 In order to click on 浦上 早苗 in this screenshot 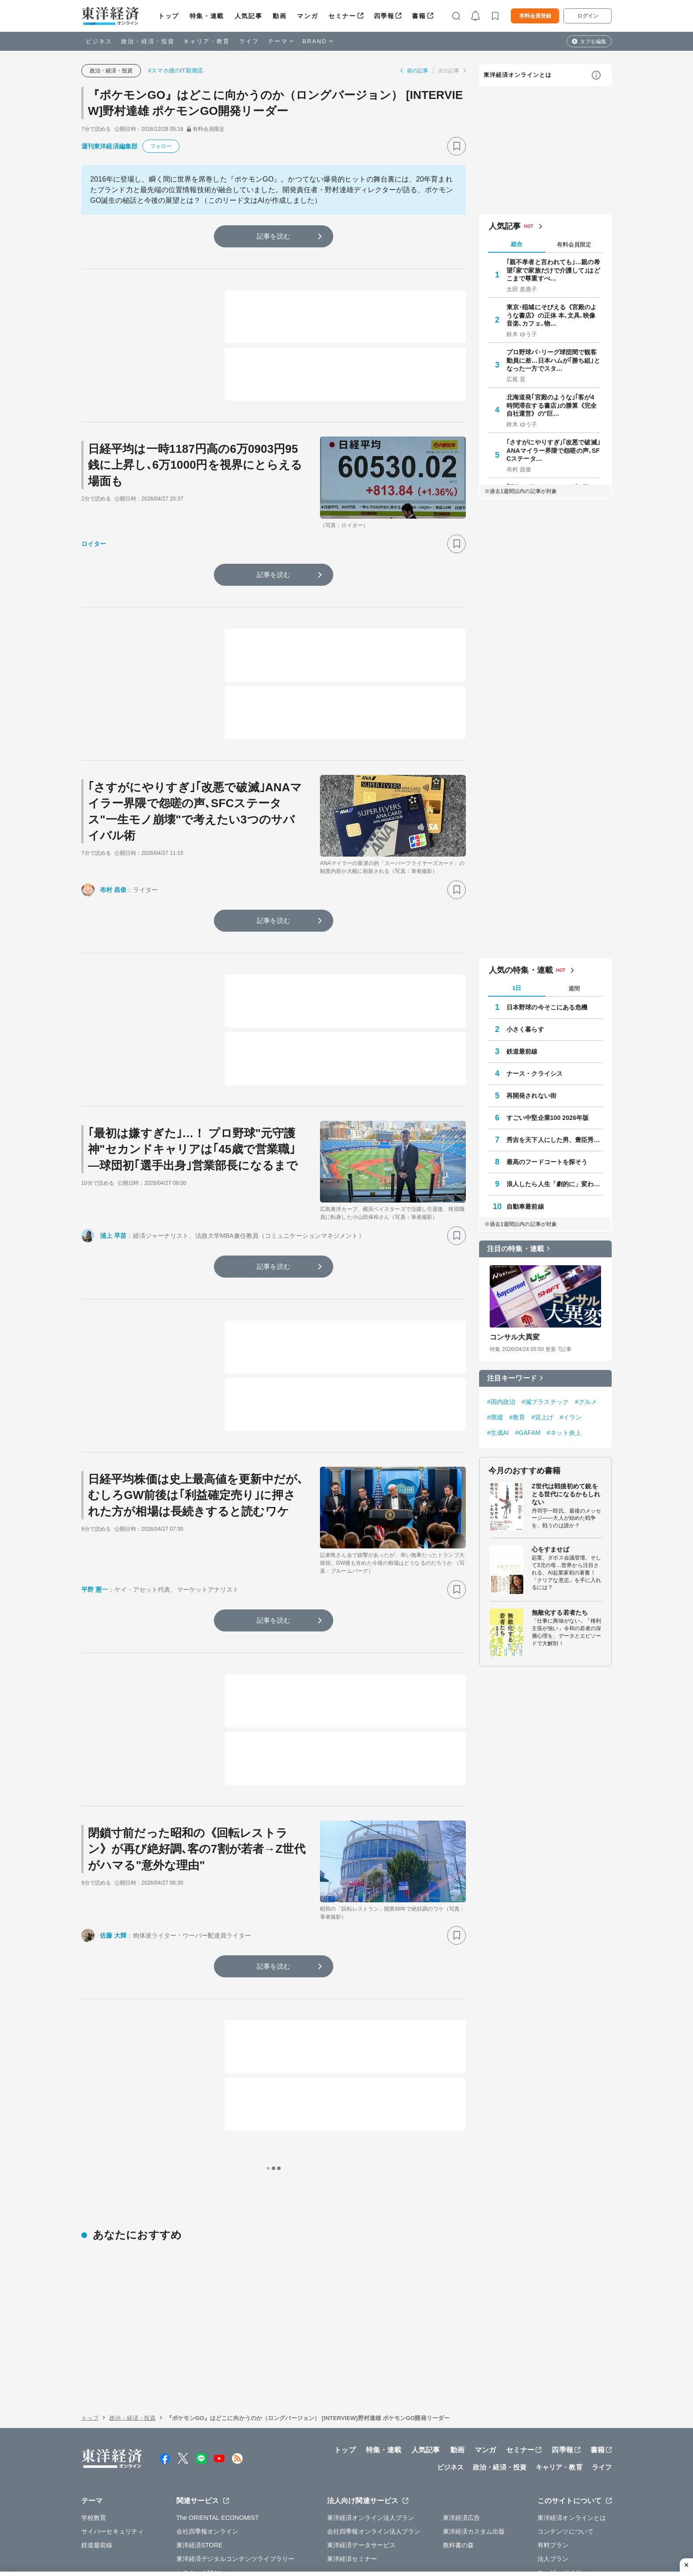, I will do `click(113, 1235)`.